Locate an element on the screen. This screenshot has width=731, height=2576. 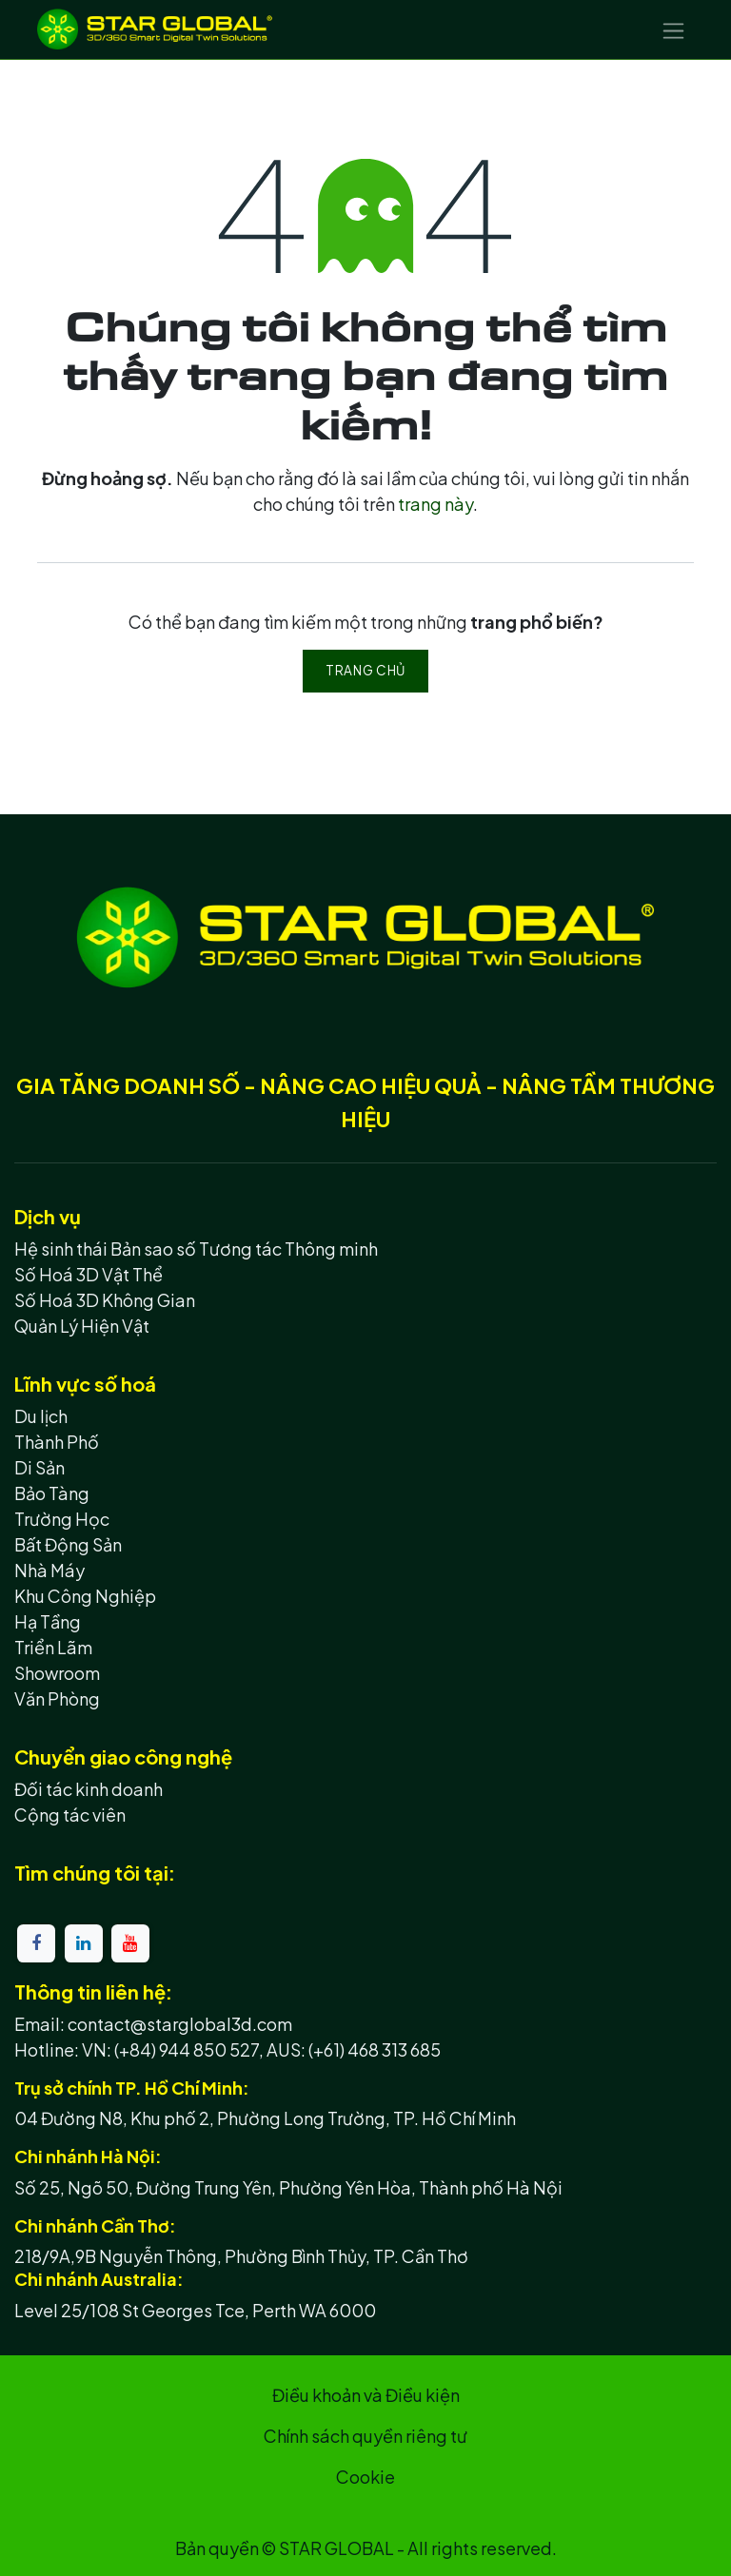
[Facebook] is located at coordinates (36, 1943).